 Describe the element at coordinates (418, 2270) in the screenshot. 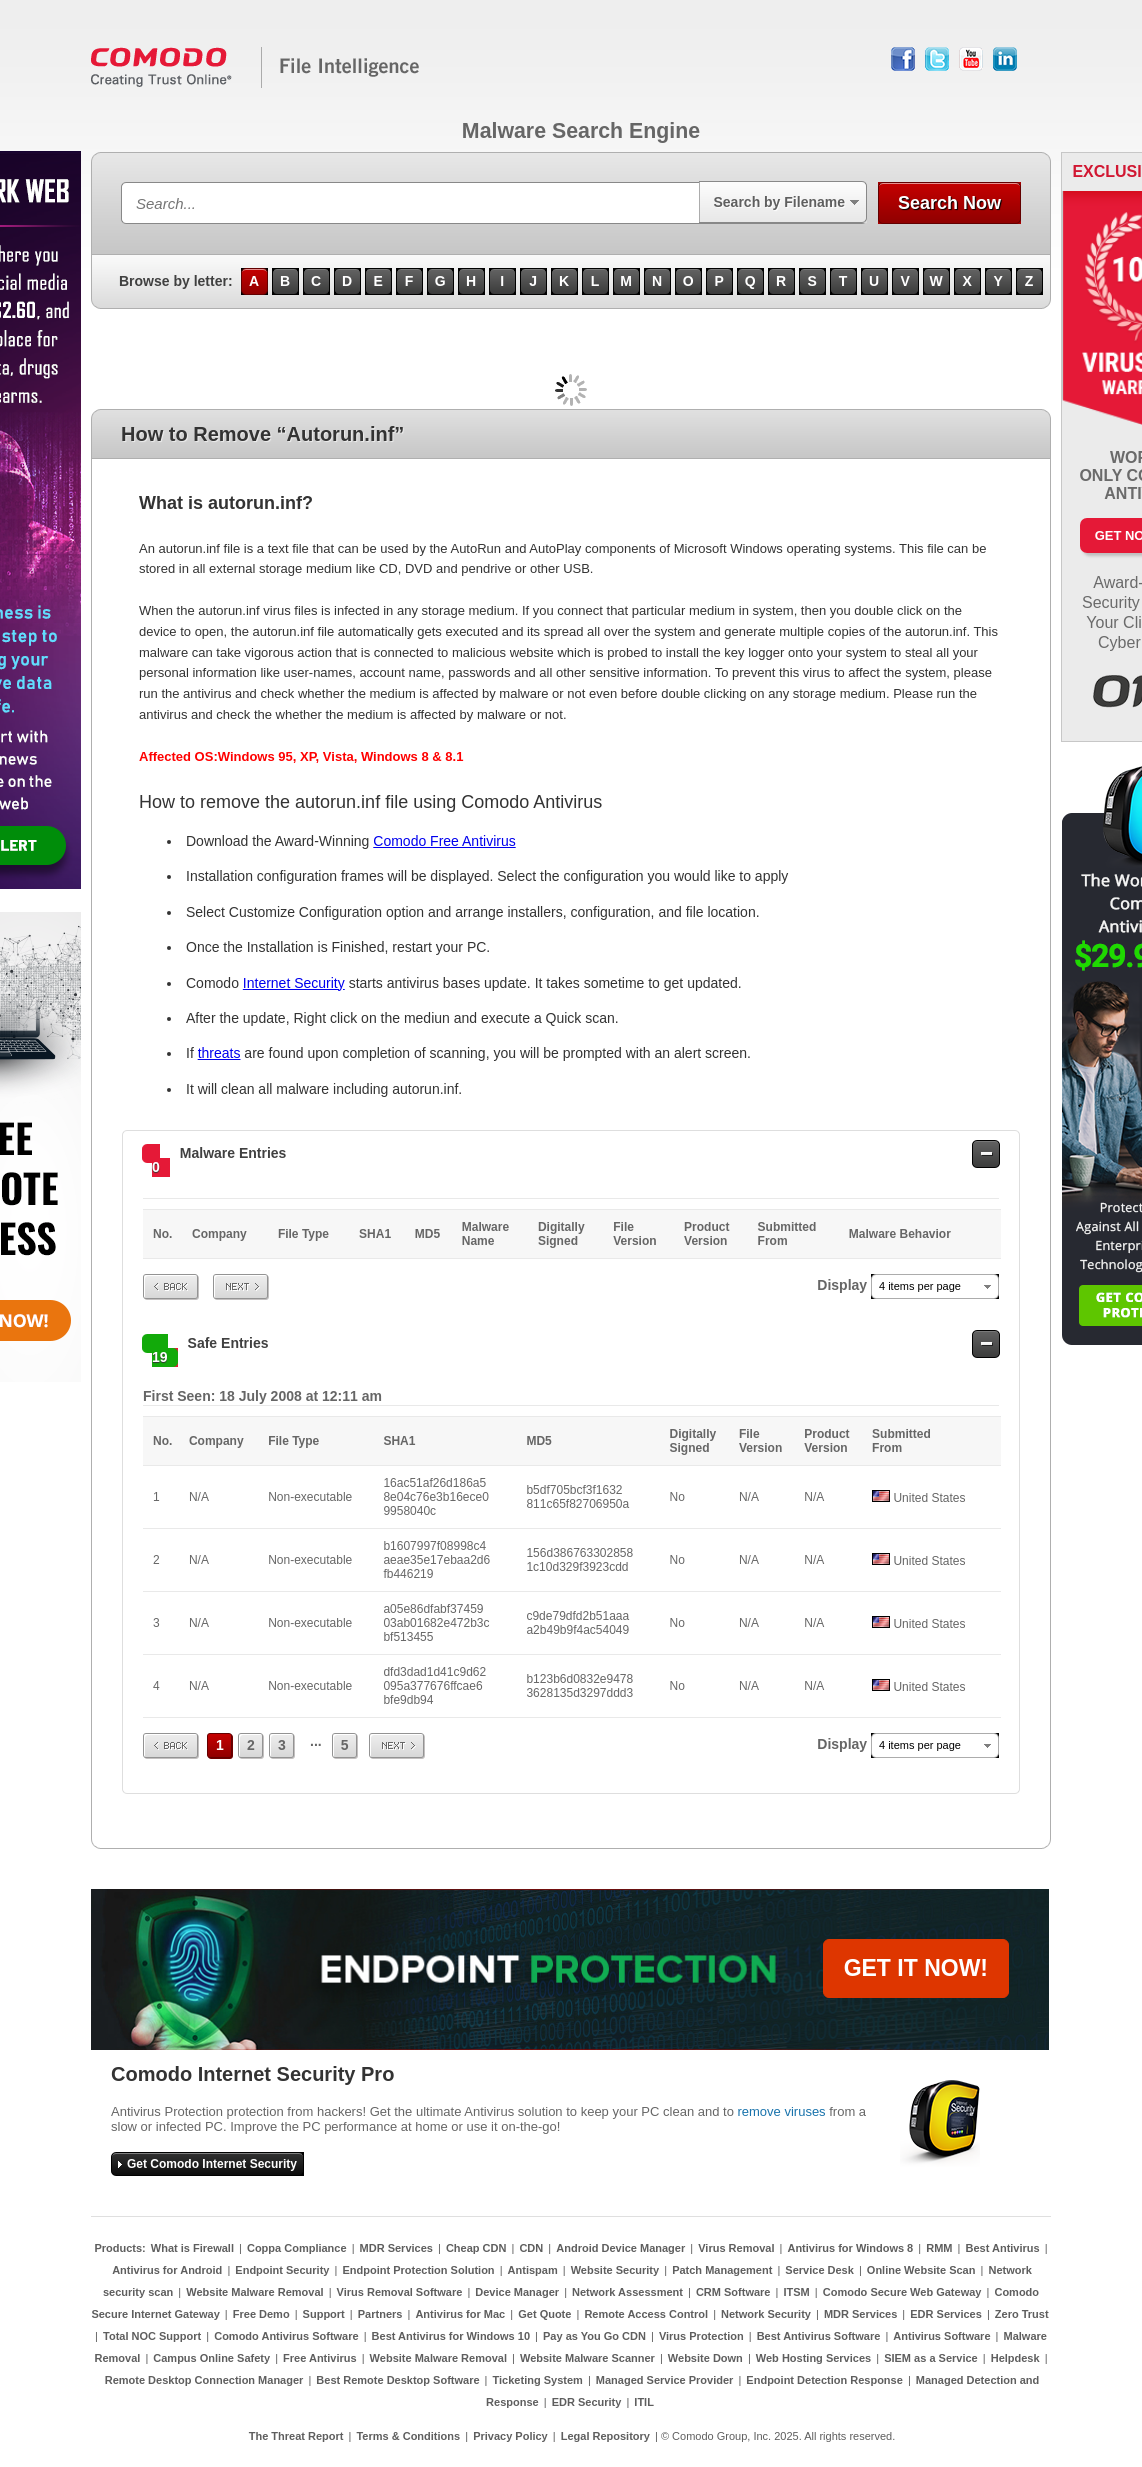

I see `Endpoint Protection Solution` at that location.